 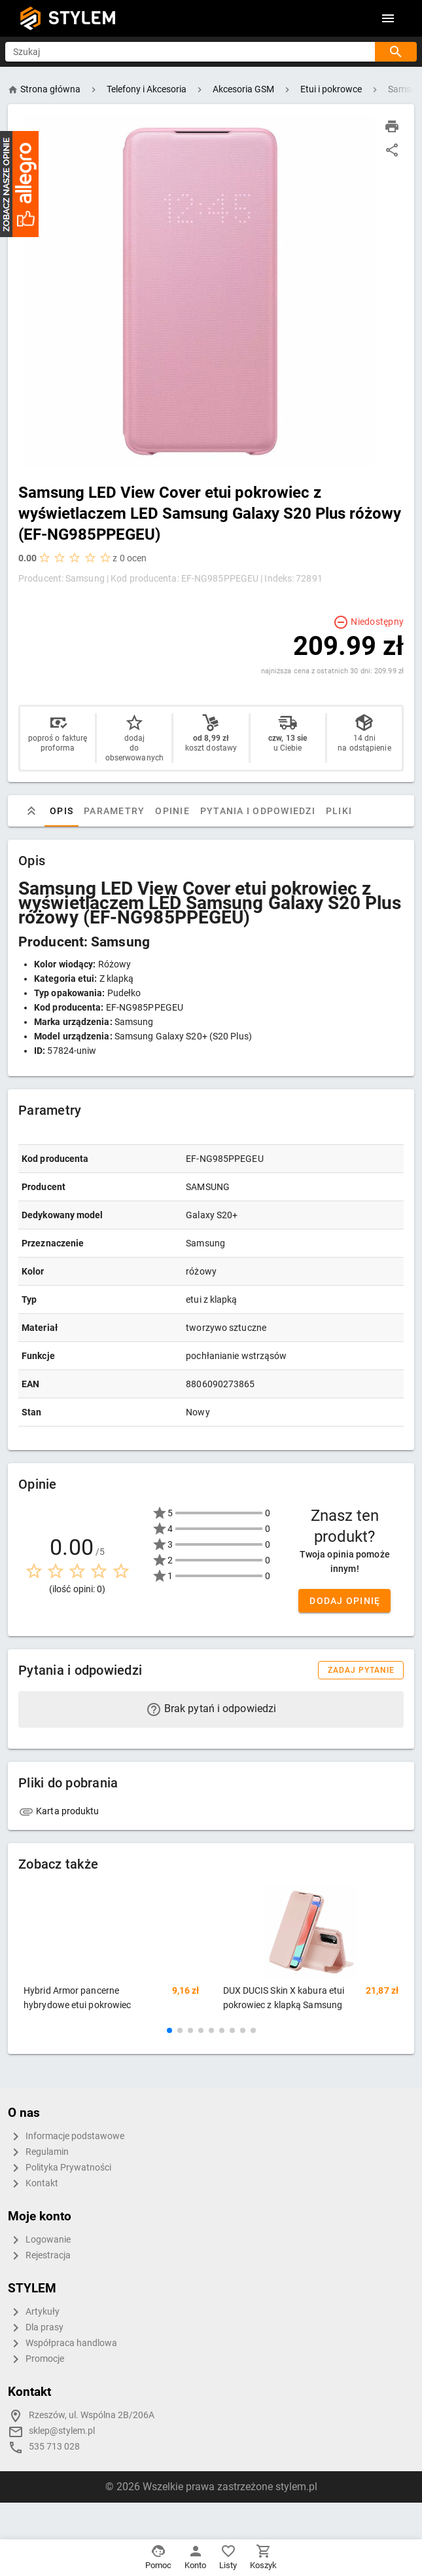 What do you see at coordinates (31, 811) in the screenshot?
I see `[tab]` at bounding box center [31, 811].